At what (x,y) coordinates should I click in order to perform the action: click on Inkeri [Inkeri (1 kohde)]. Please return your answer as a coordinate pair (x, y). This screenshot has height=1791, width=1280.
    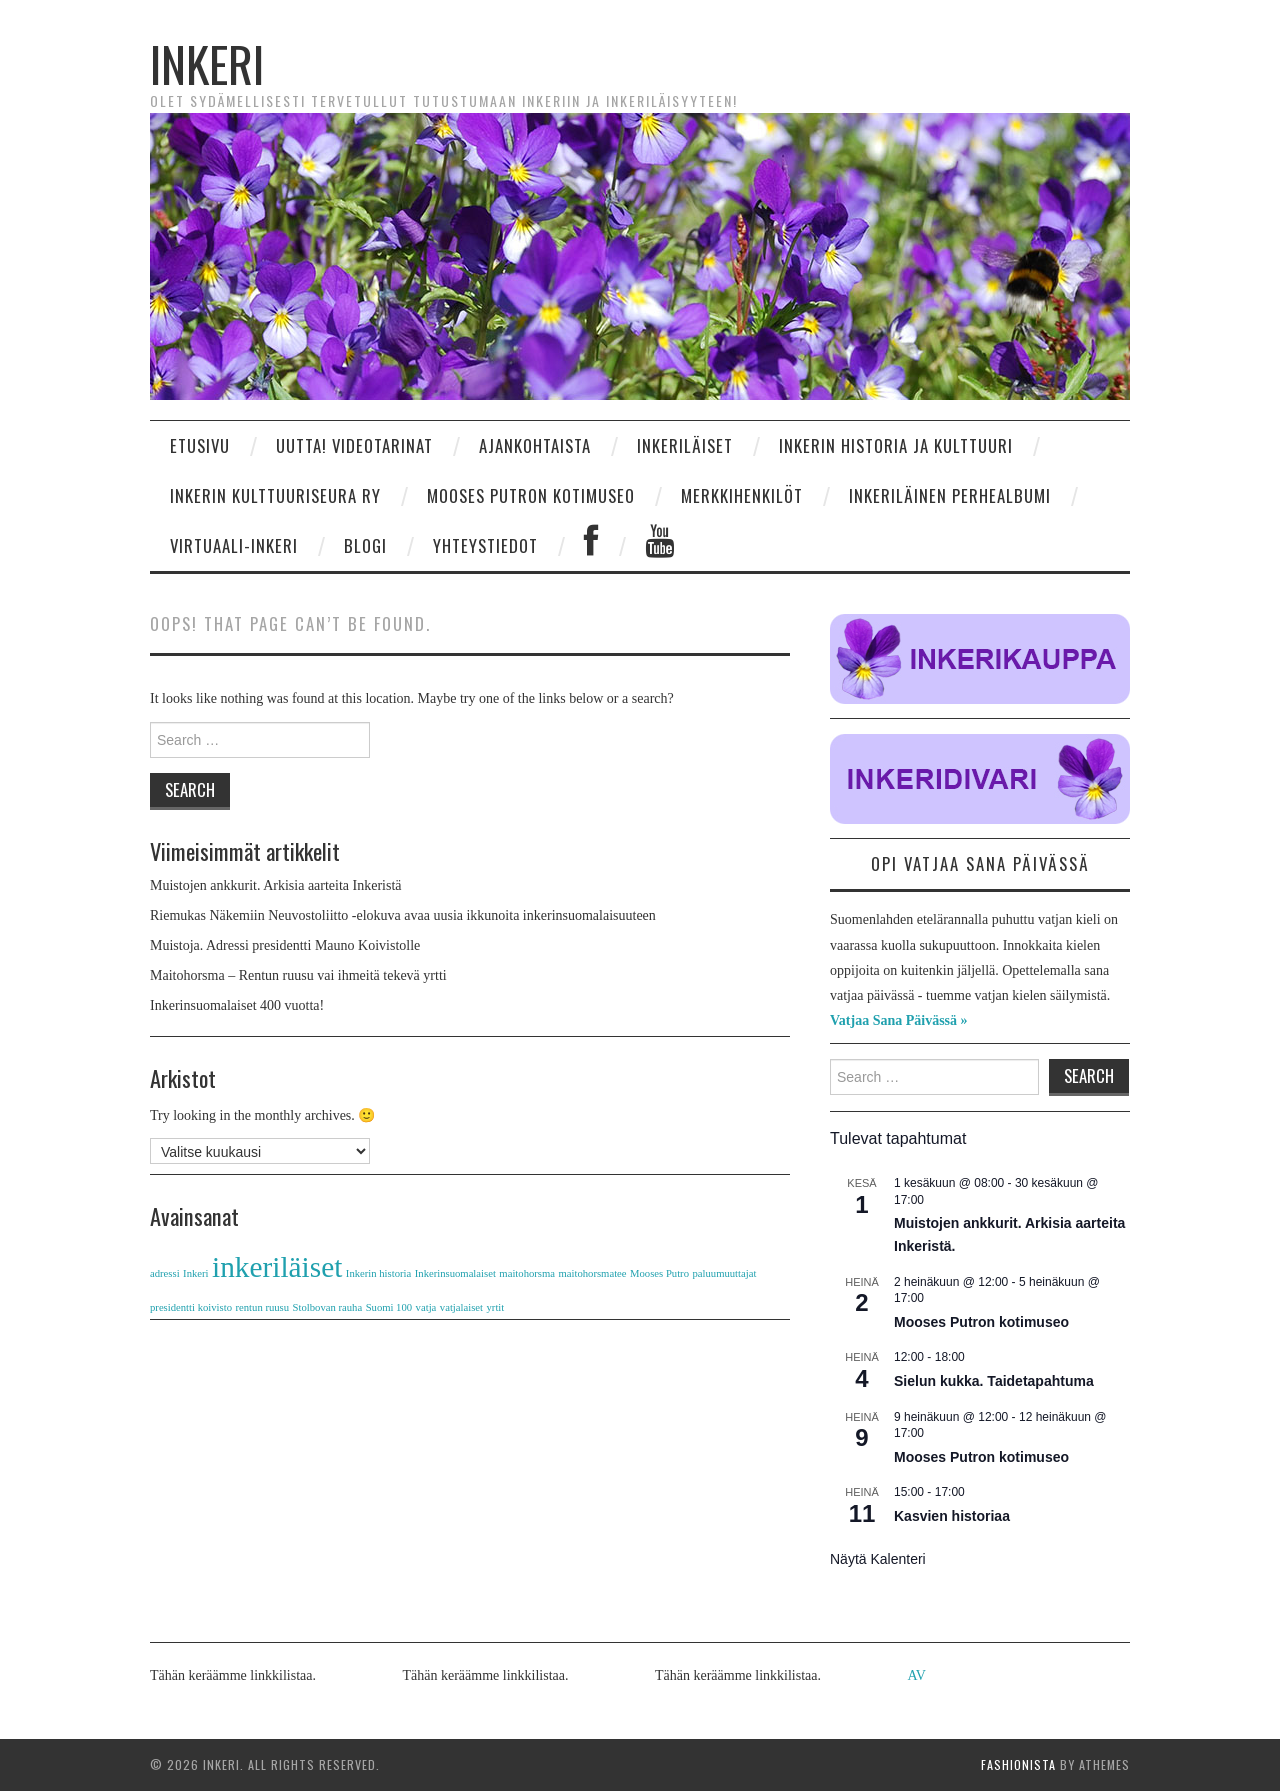
    Looking at the image, I should click on (195, 1273).